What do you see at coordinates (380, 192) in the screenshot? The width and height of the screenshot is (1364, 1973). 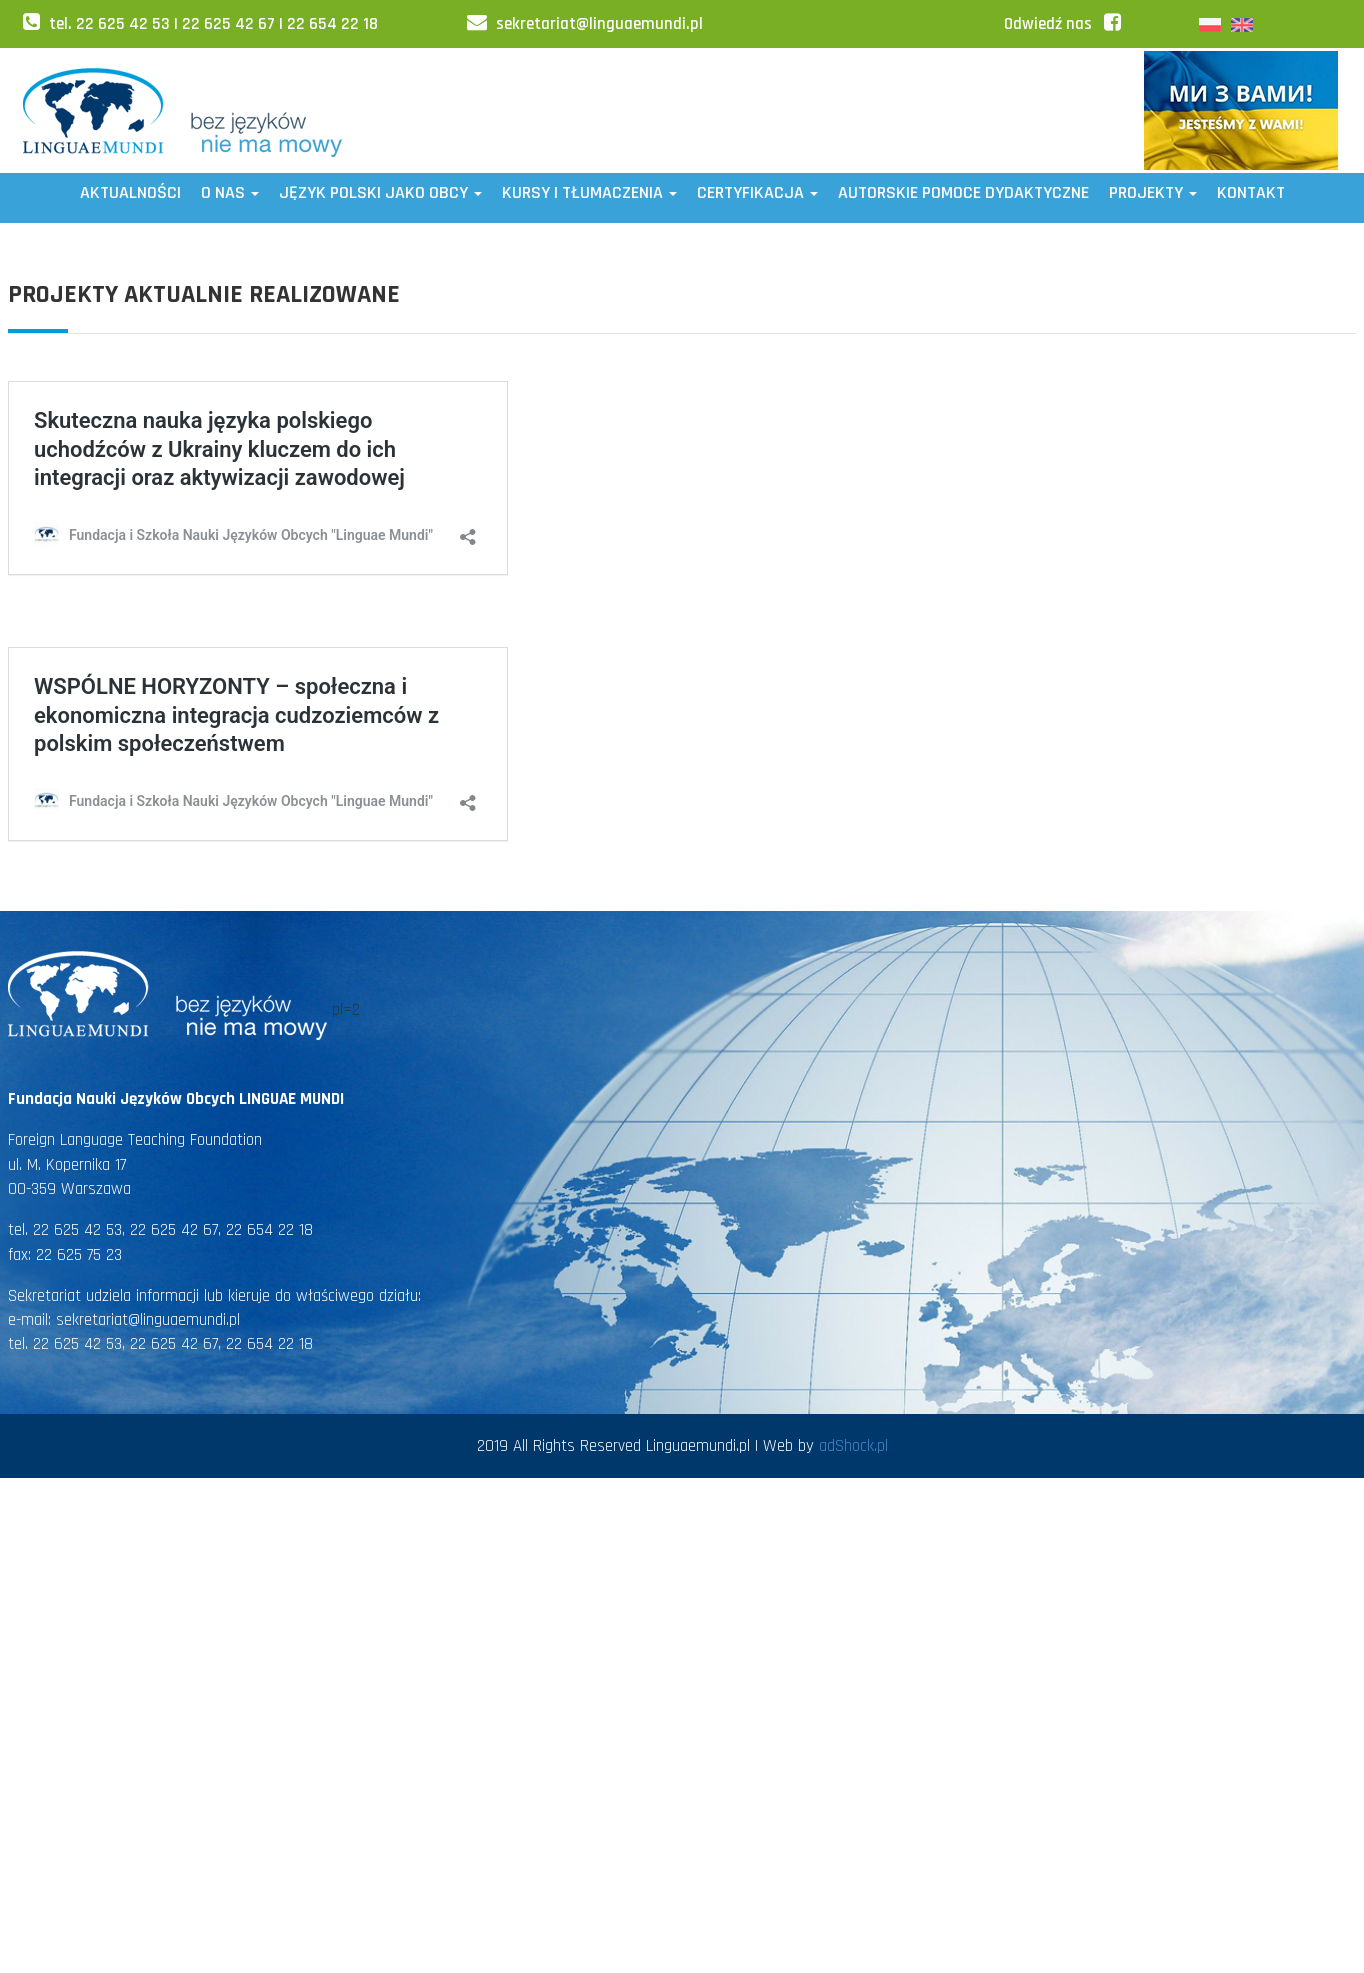 I see `JĘZYK POLSKI JAKO OBCY` at bounding box center [380, 192].